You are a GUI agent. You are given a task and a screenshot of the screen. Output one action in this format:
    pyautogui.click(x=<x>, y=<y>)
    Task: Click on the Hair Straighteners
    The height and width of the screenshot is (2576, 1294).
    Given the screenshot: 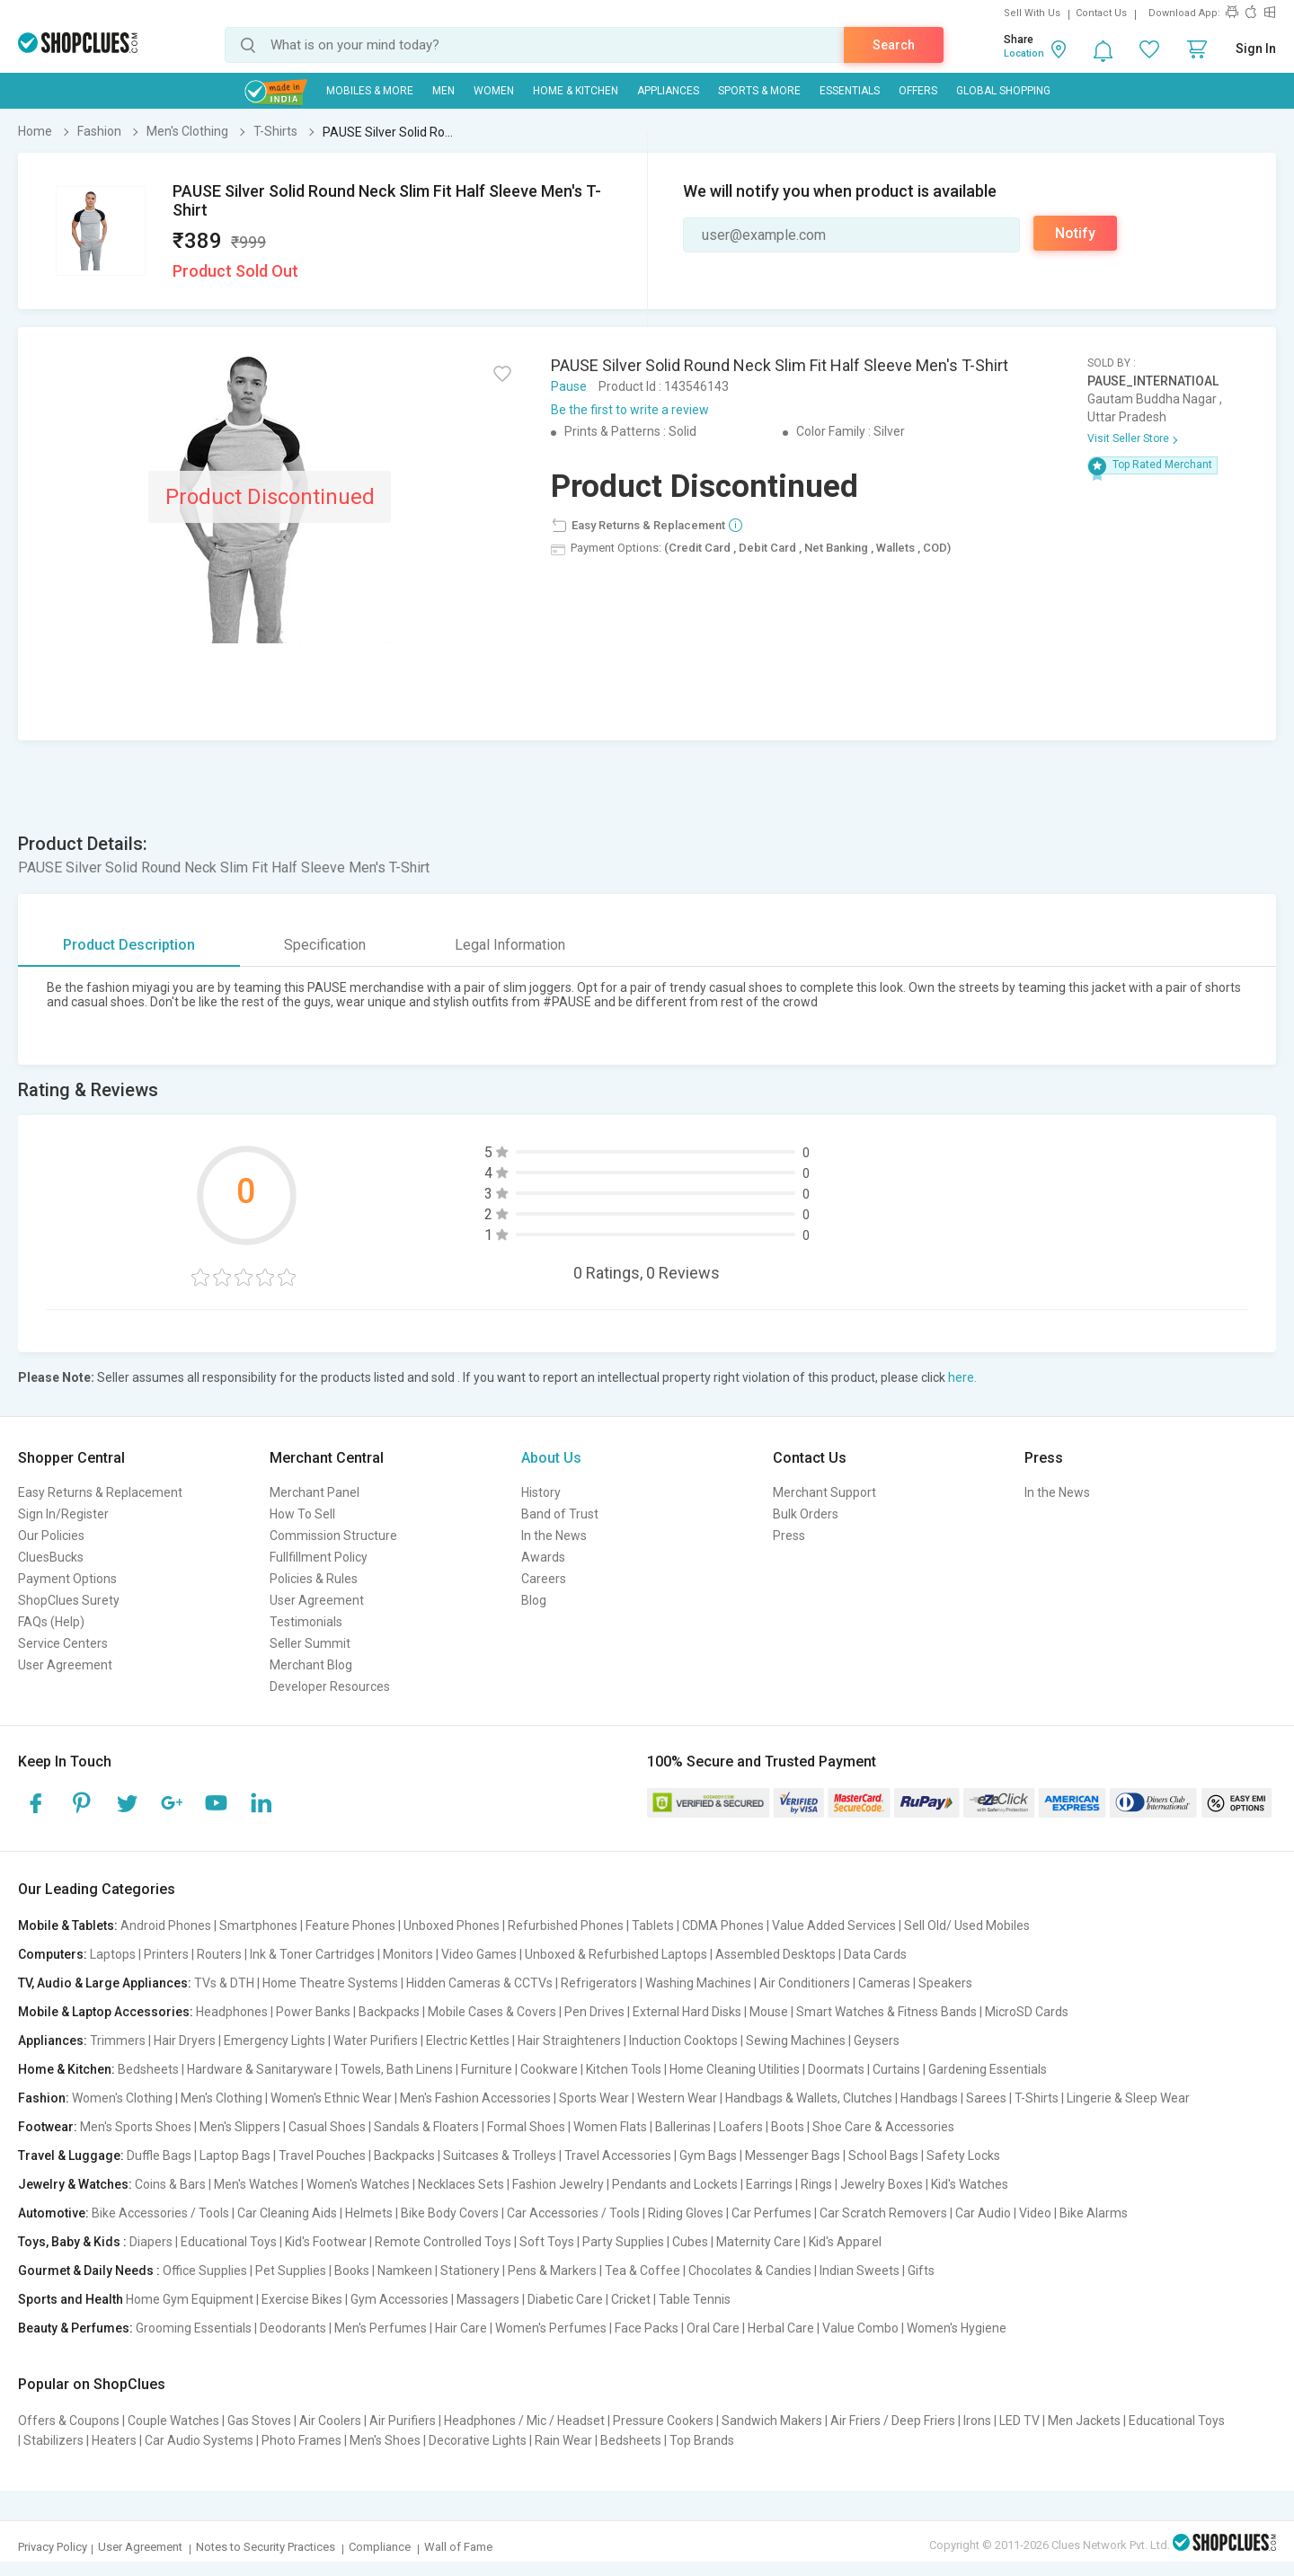 What is the action you would take?
    pyautogui.click(x=569, y=2040)
    